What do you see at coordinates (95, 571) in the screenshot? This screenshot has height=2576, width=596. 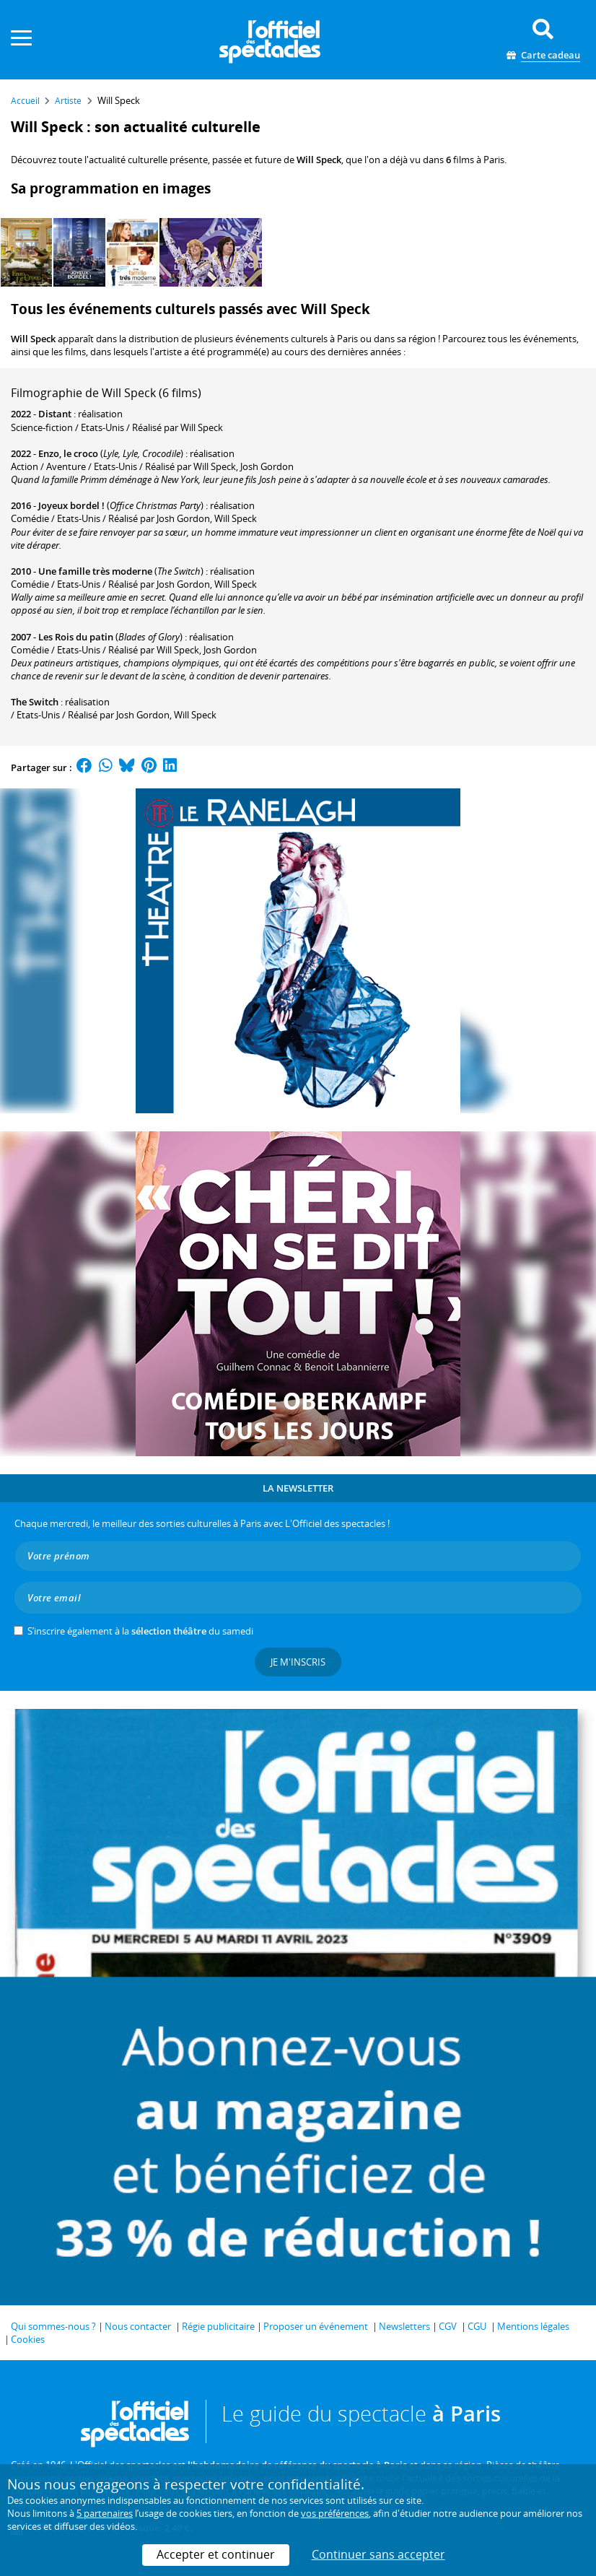 I see `Une famille très moderne` at bounding box center [95, 571].